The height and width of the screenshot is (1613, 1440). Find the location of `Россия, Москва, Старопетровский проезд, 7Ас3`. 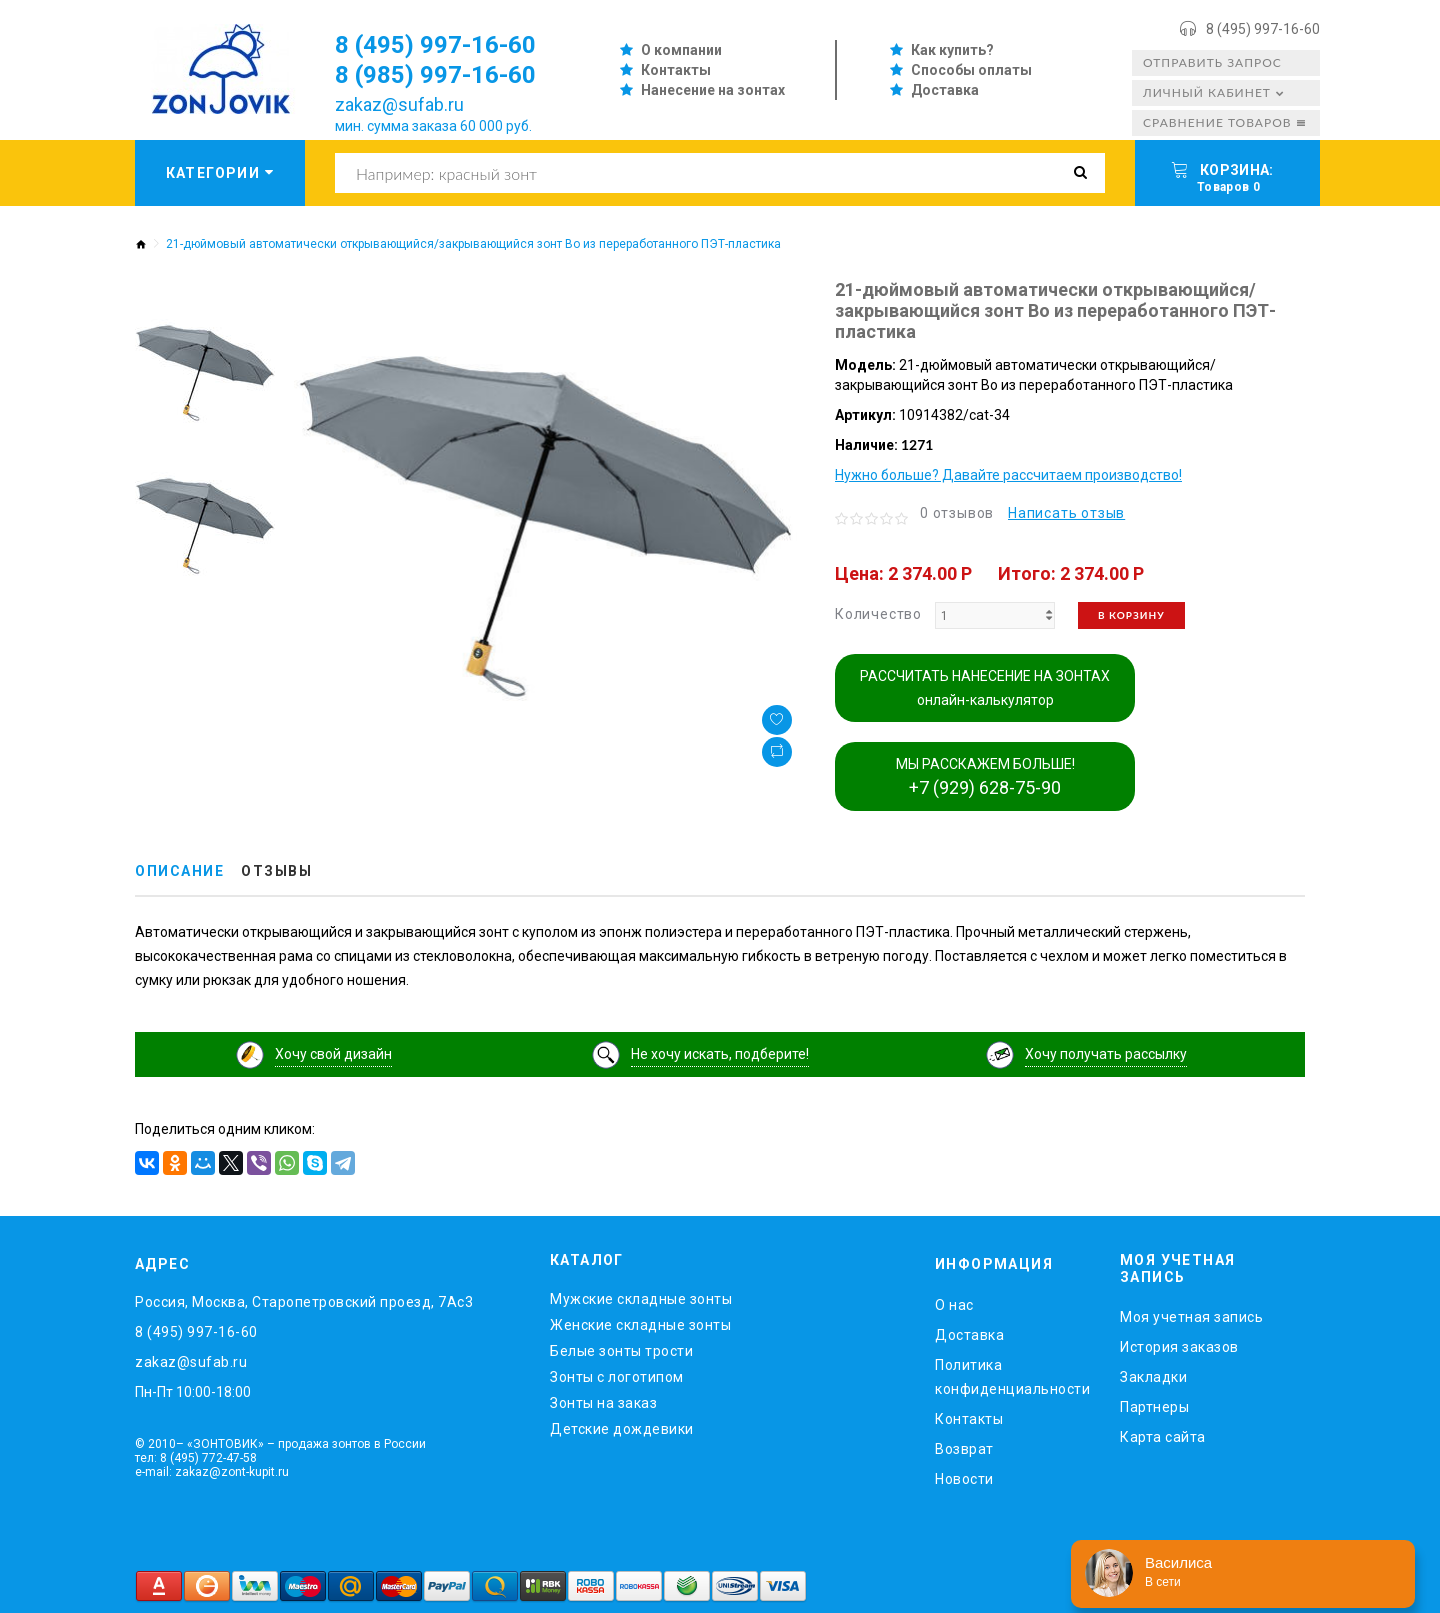

Россия, Москва, Старопетровский проезд, 7Ас3 is located at coordinates (304, 1302).